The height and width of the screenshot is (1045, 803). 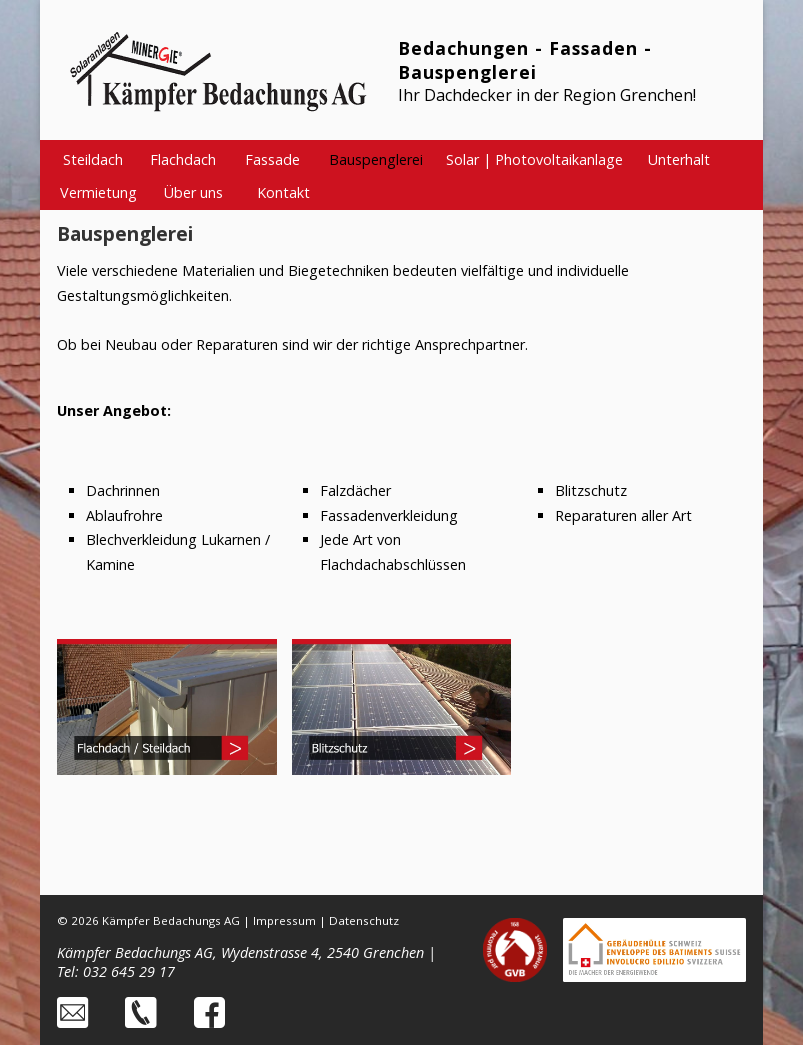 What do you see at coordinates (93, 159) in the screenshot?
I see `Steildach` at bounding box center [93, 159].